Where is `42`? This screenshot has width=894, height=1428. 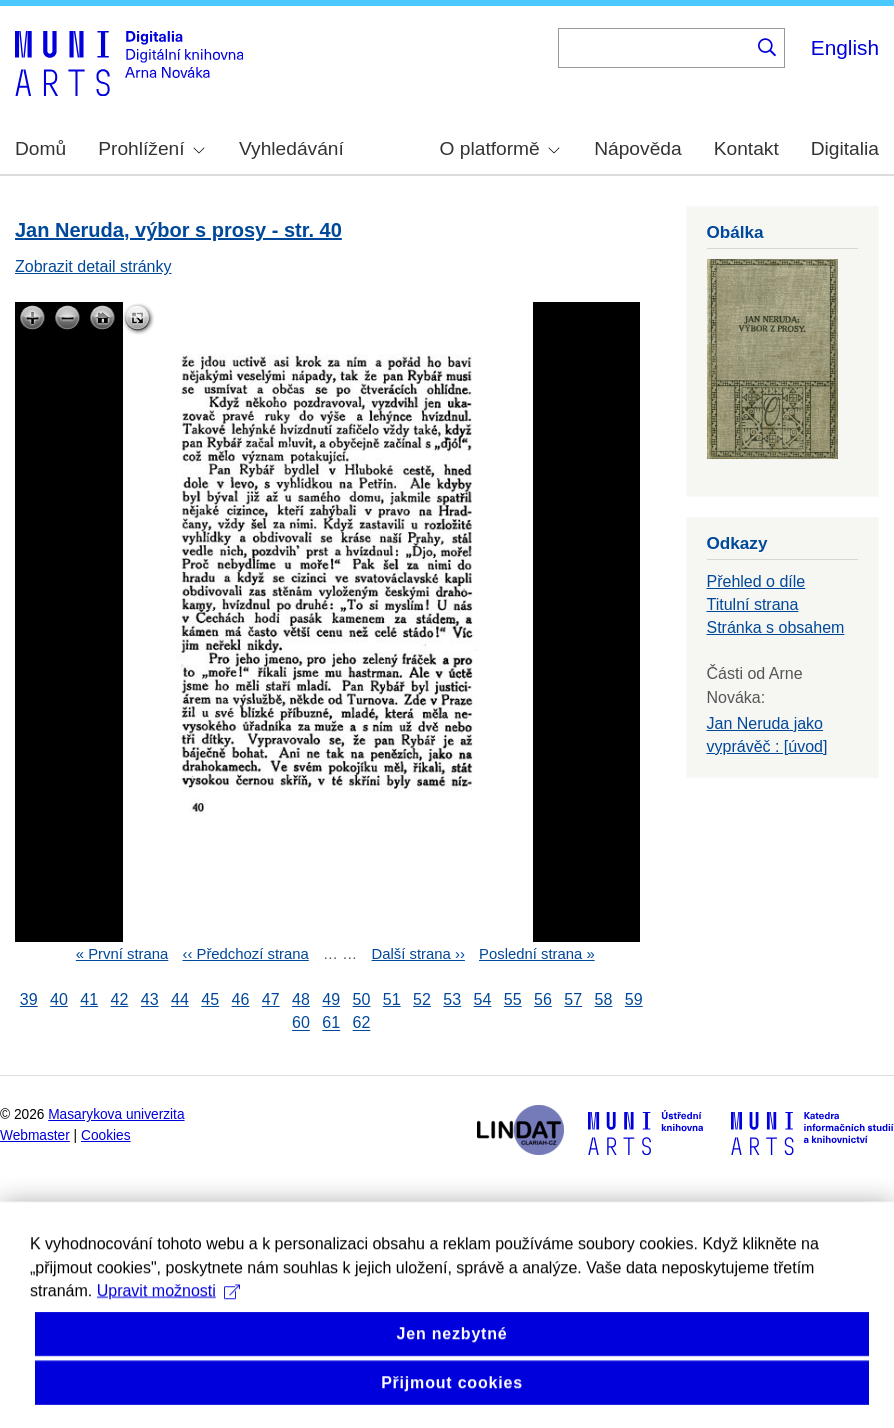
42 is located at coordinates (120, 999).